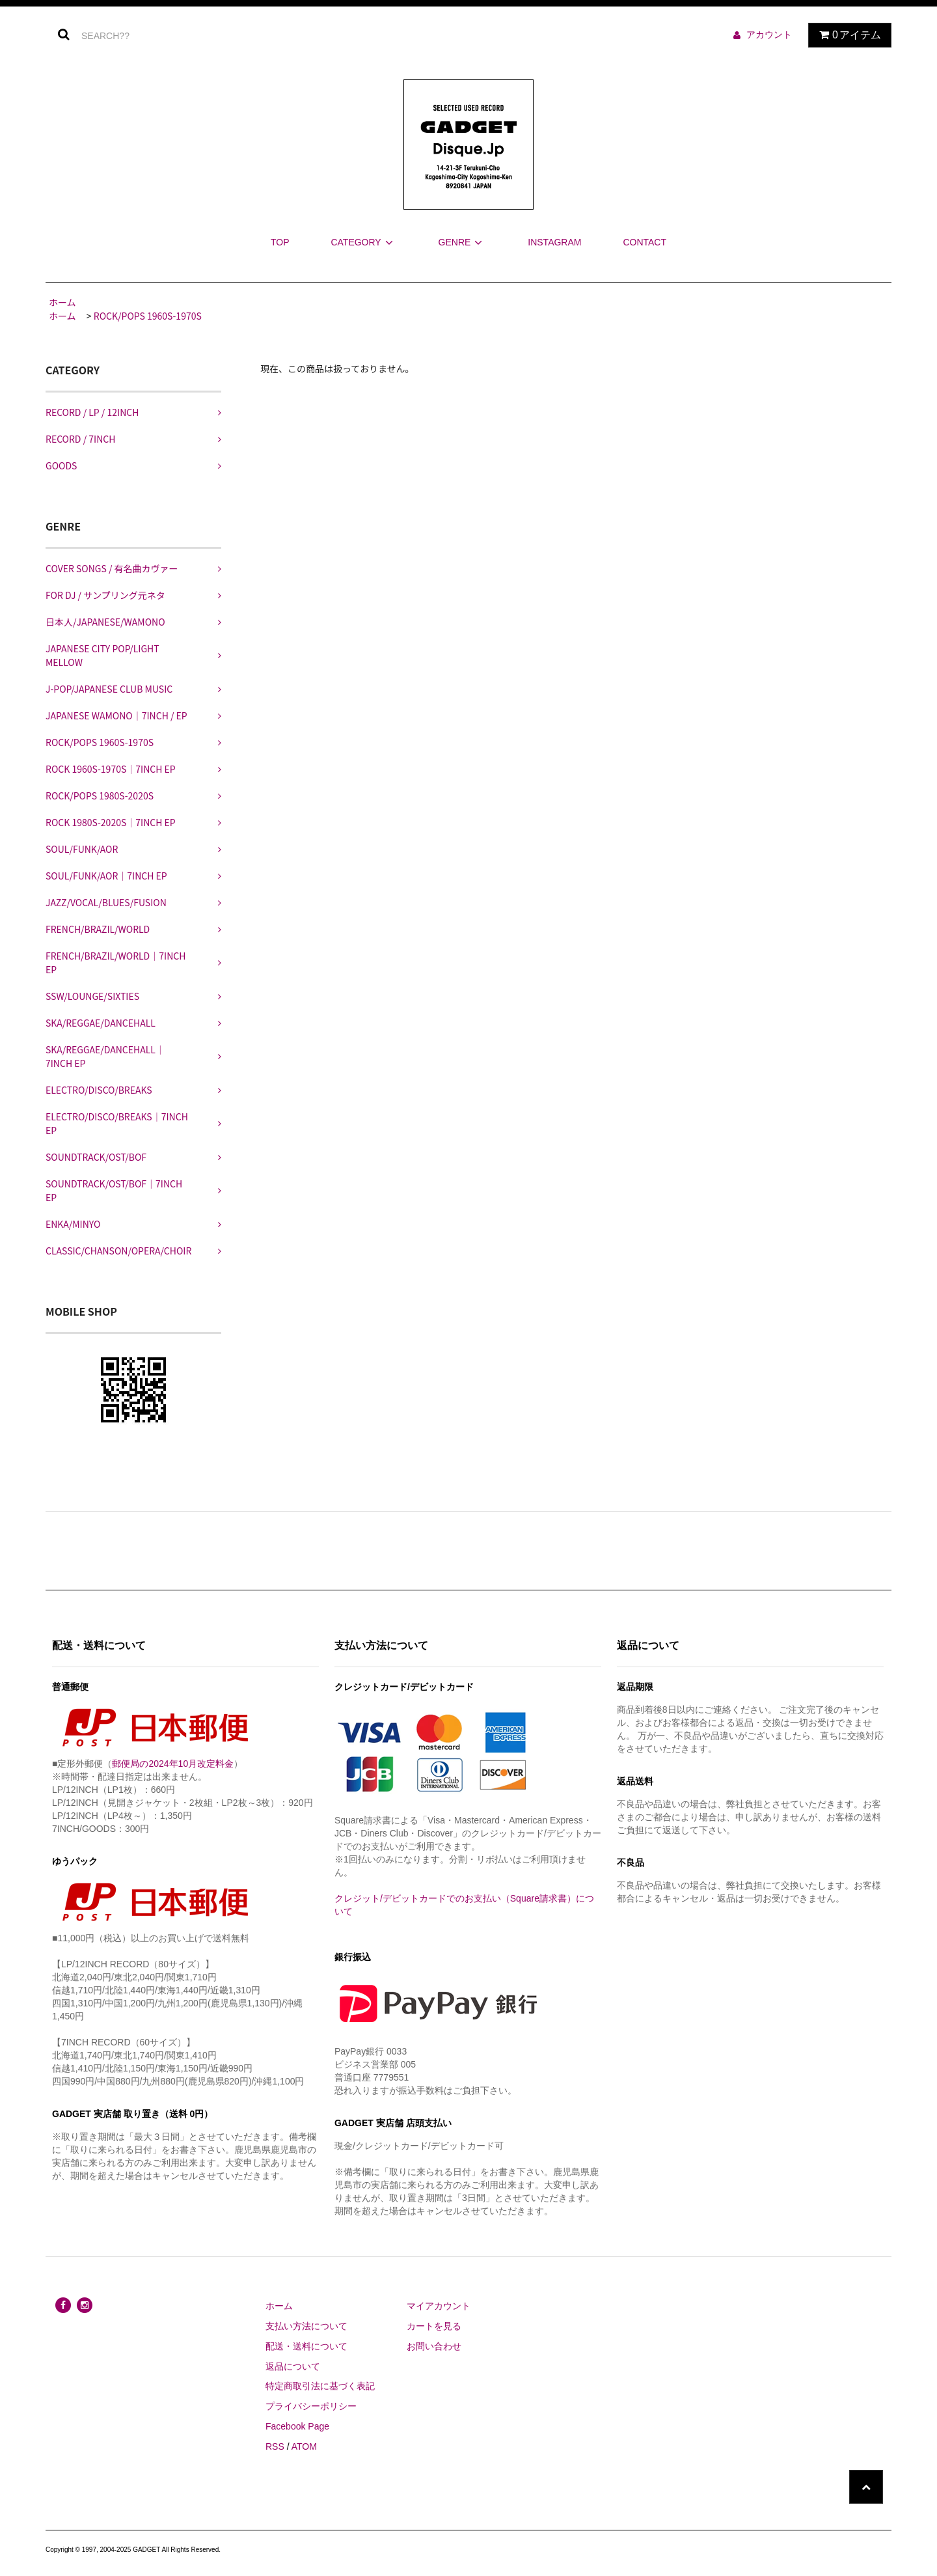 Image resolution: width=937 pixels, height=2576 pixels. I want to click on ROCK/POPS 1960S-1970S, so click(148, 315).